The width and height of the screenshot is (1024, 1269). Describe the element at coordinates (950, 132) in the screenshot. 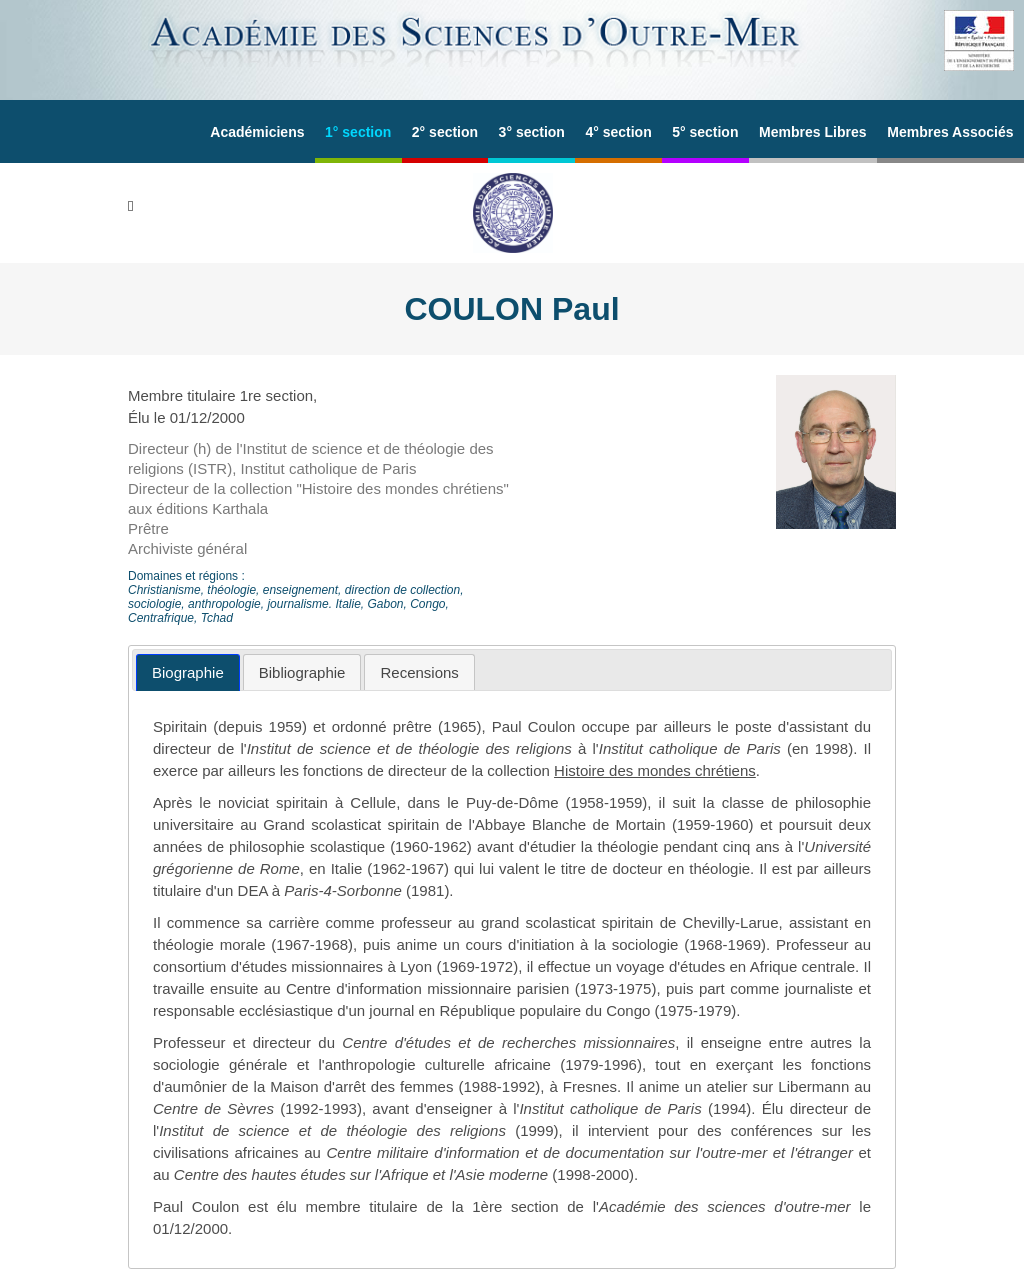

I see `Membres Associés` at that location.